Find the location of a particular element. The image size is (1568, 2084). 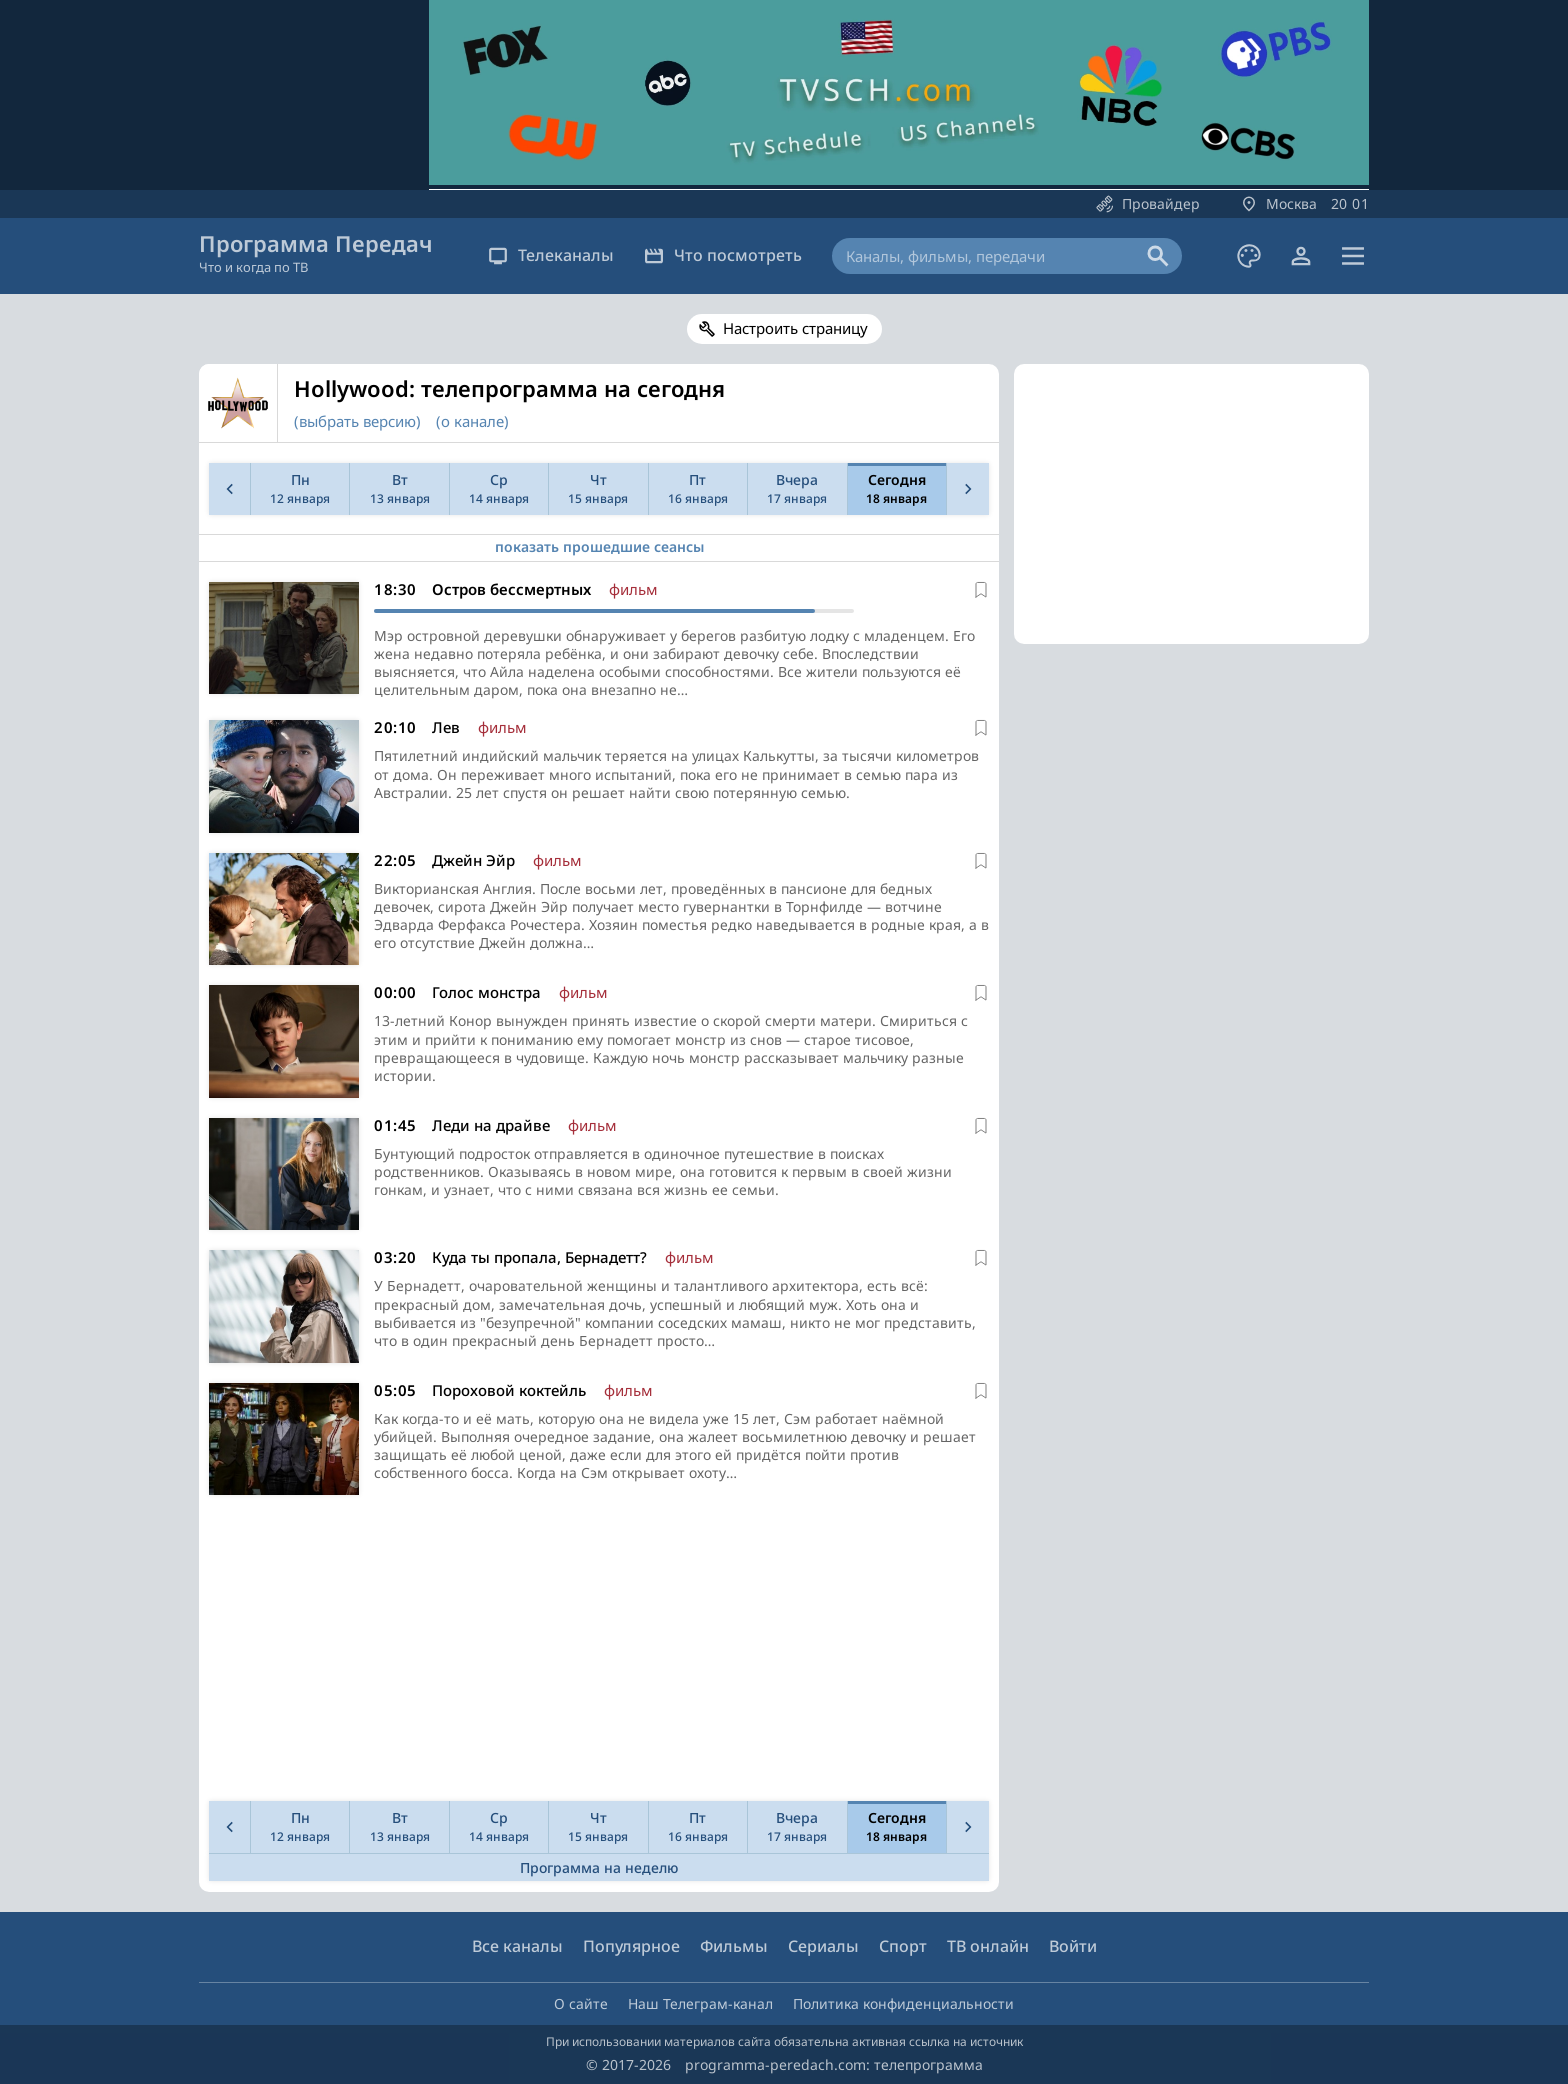

[Advertisement] is located at coordinates (595, 1653).